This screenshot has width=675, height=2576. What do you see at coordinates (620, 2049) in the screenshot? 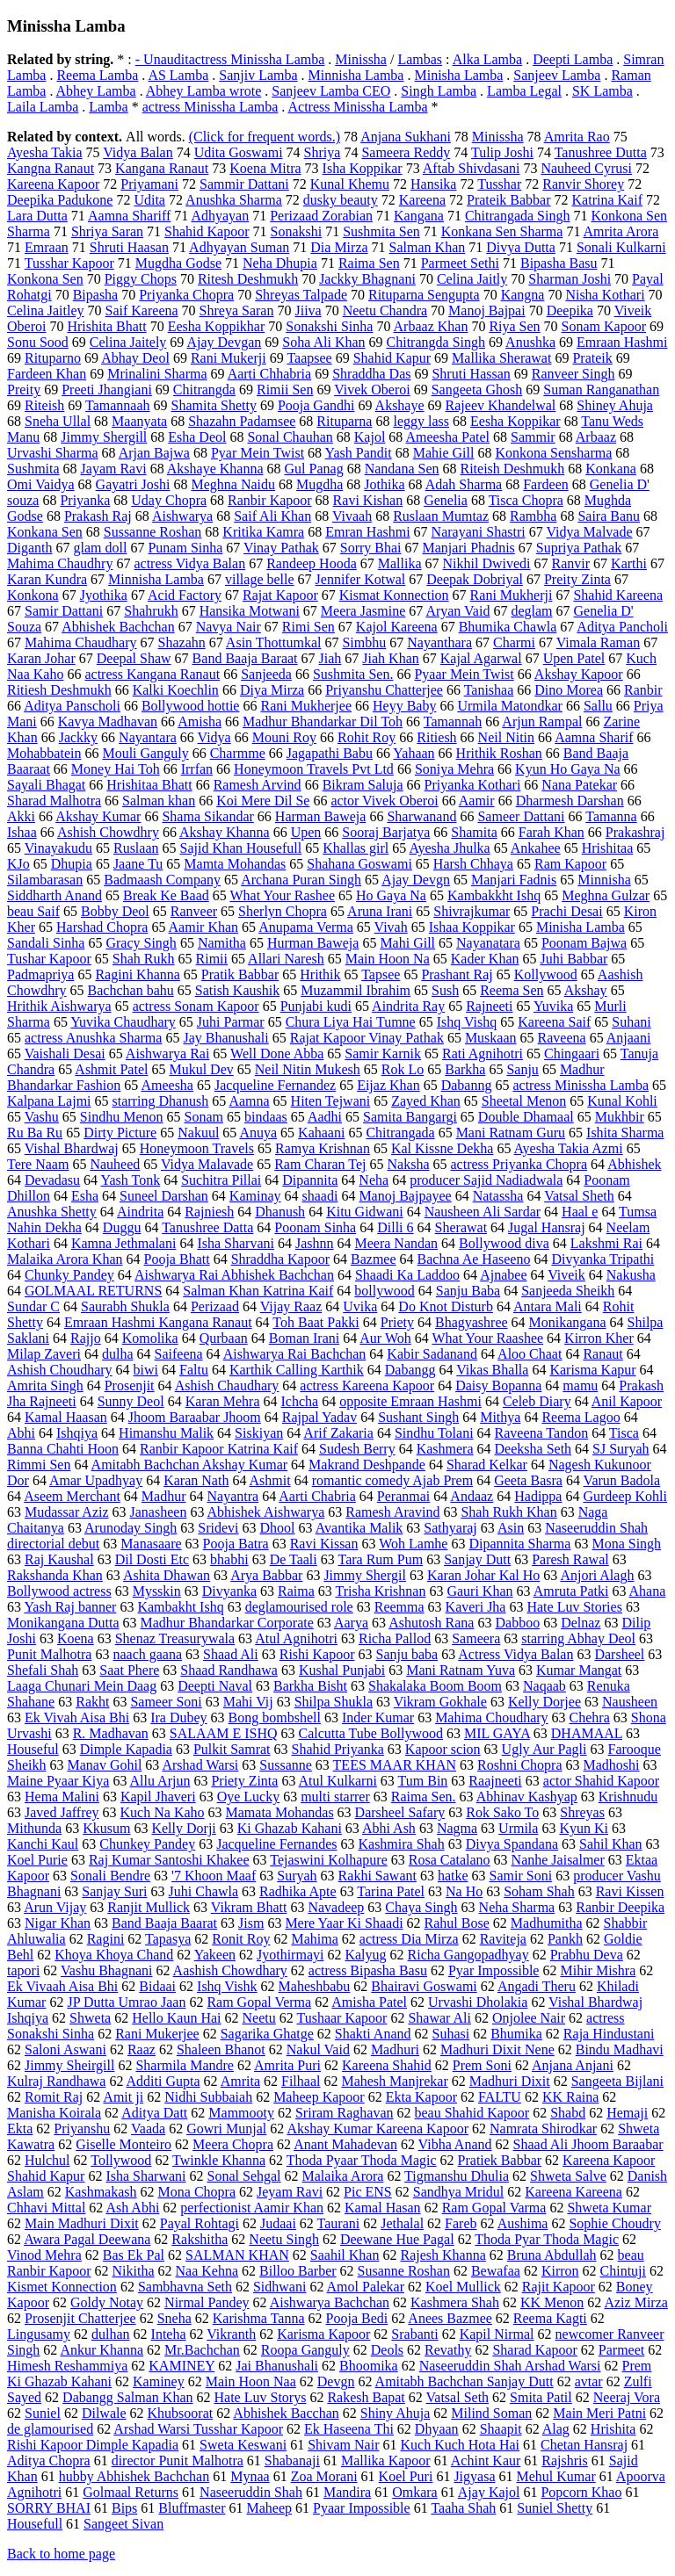
I see `Bindu Madhavi` at bounding box center [620, 2049].